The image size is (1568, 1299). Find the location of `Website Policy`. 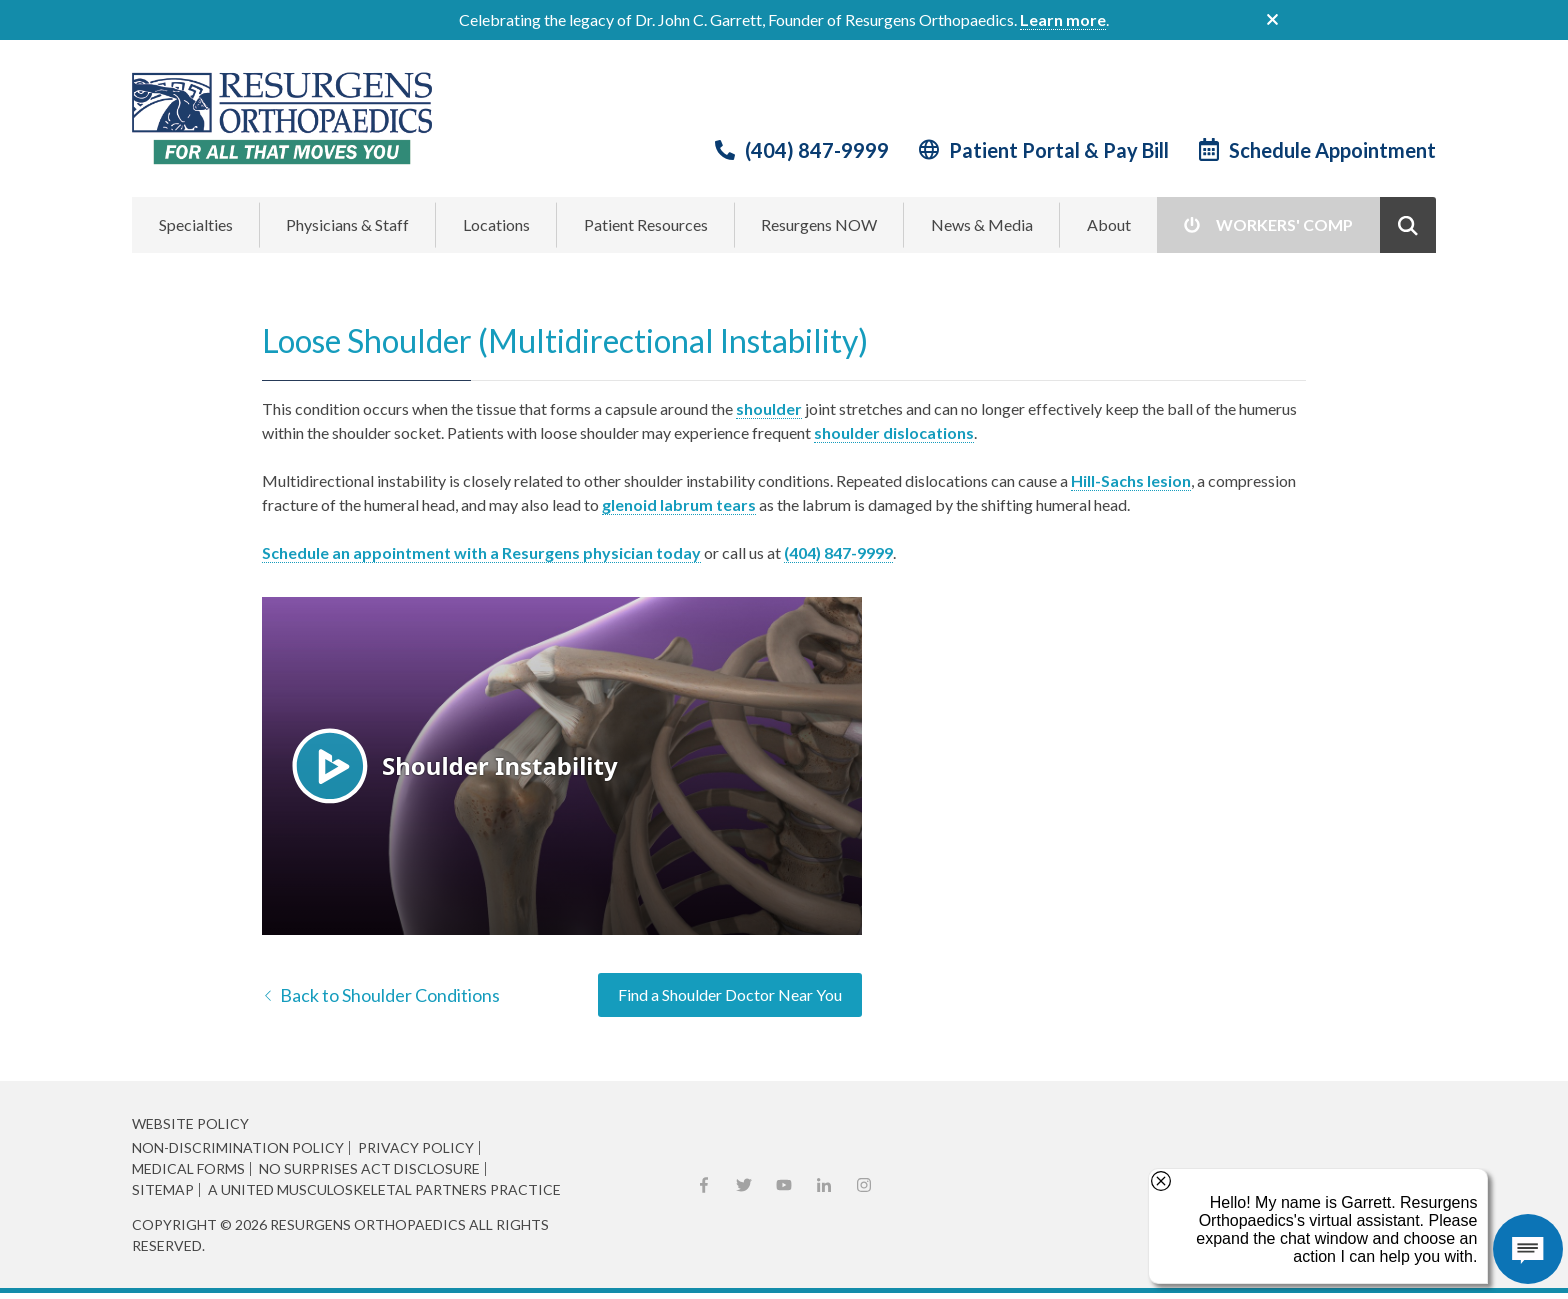

Website Policy is located at coordinates (190, 1123).